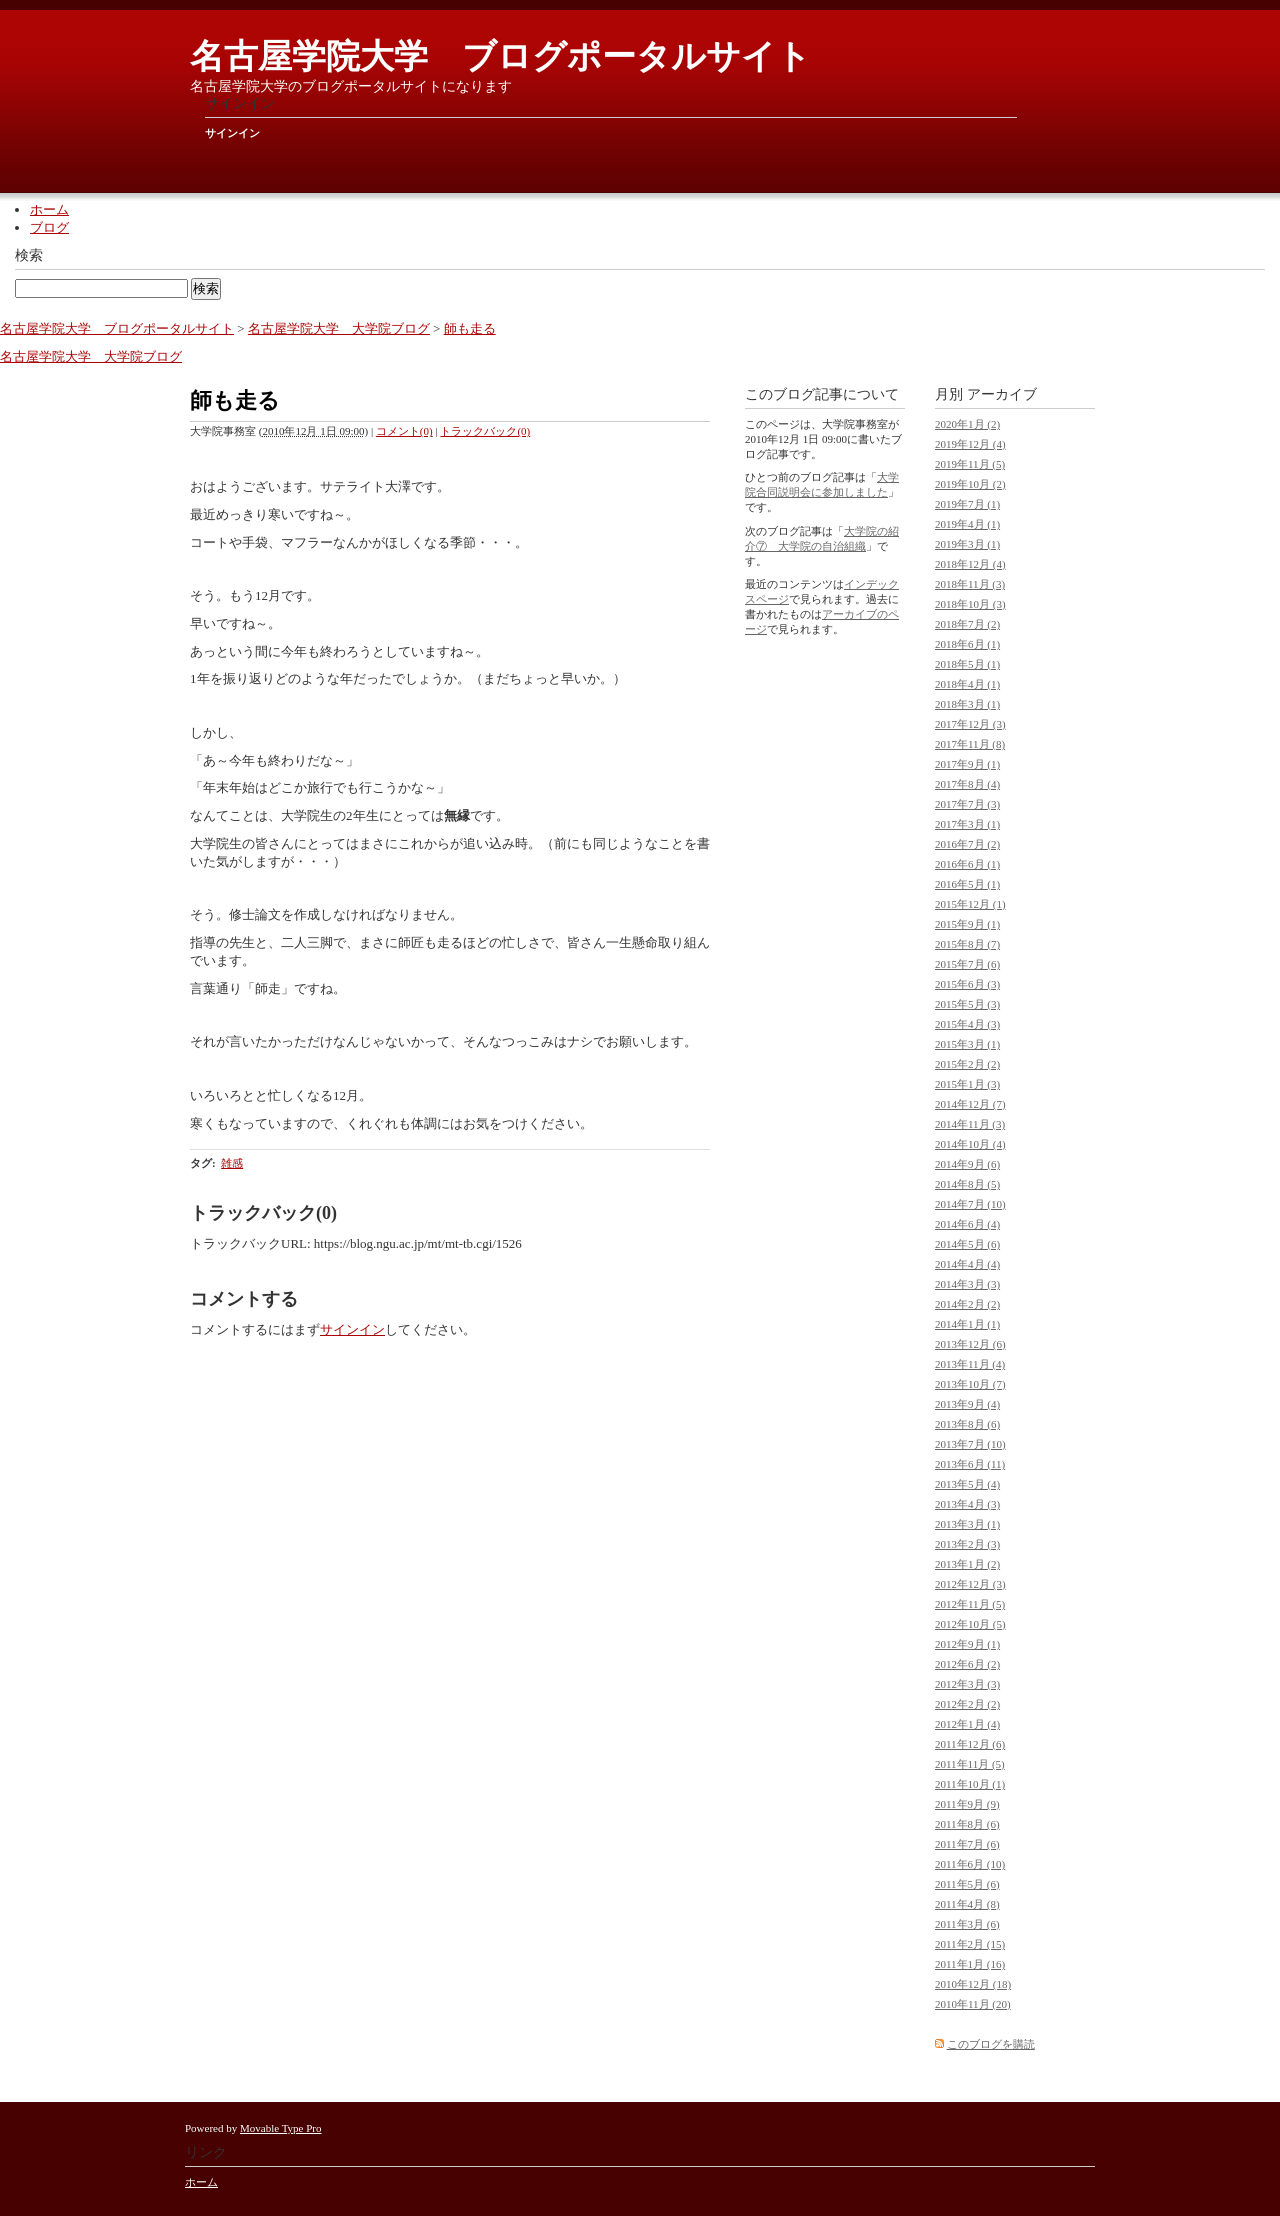 This screenshot has height=2216, width=1280. I want to click on 2011年1月 (16), so click(970, 1964).